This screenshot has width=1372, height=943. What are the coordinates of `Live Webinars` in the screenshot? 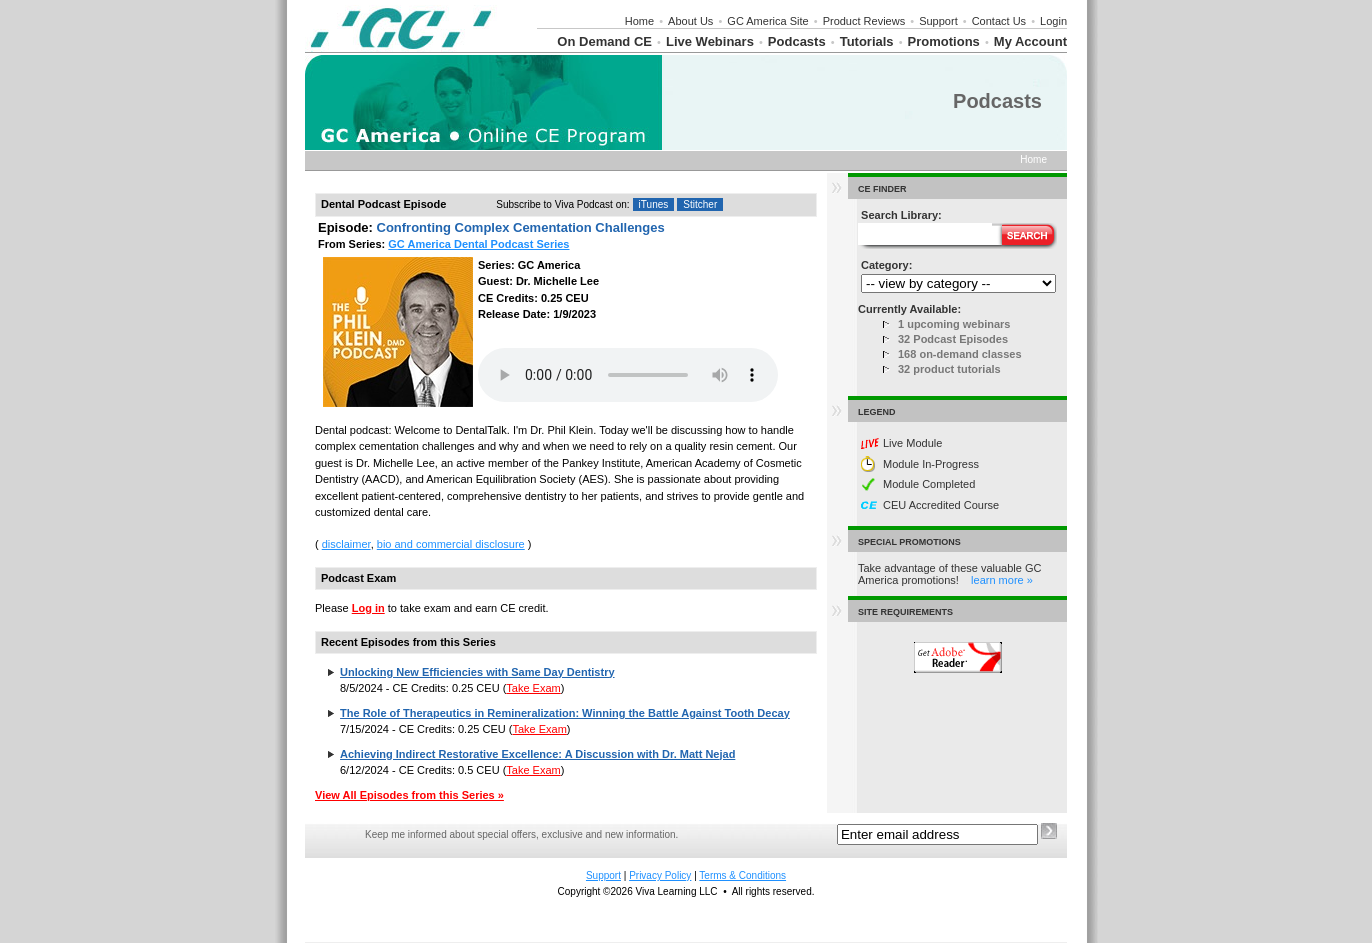 It's located at (710, 41).